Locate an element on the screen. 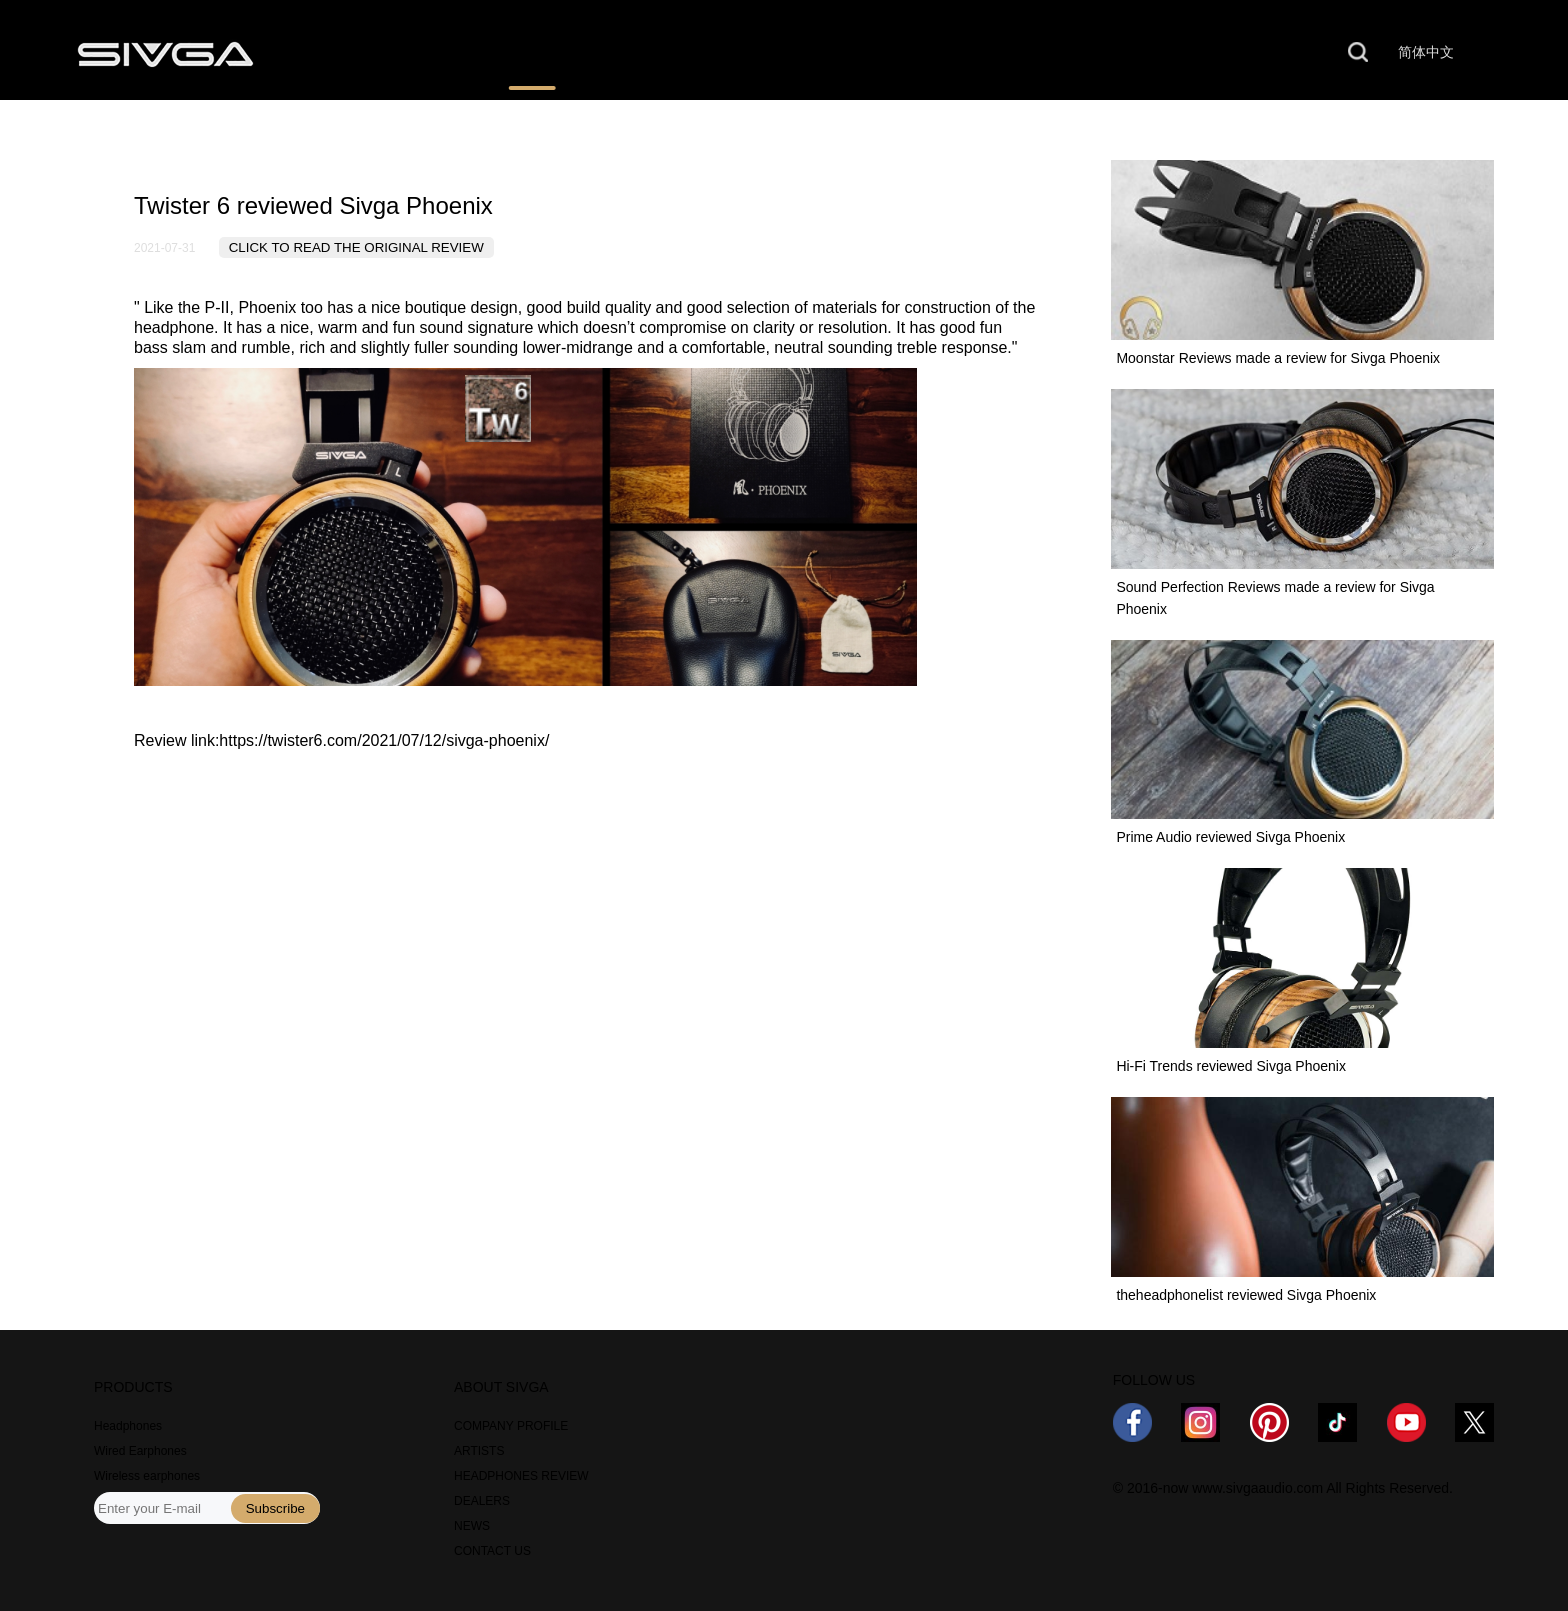  https://twister6.com/2021/07/12/sivga-phoenix/ is located at coordinates (384, 740).